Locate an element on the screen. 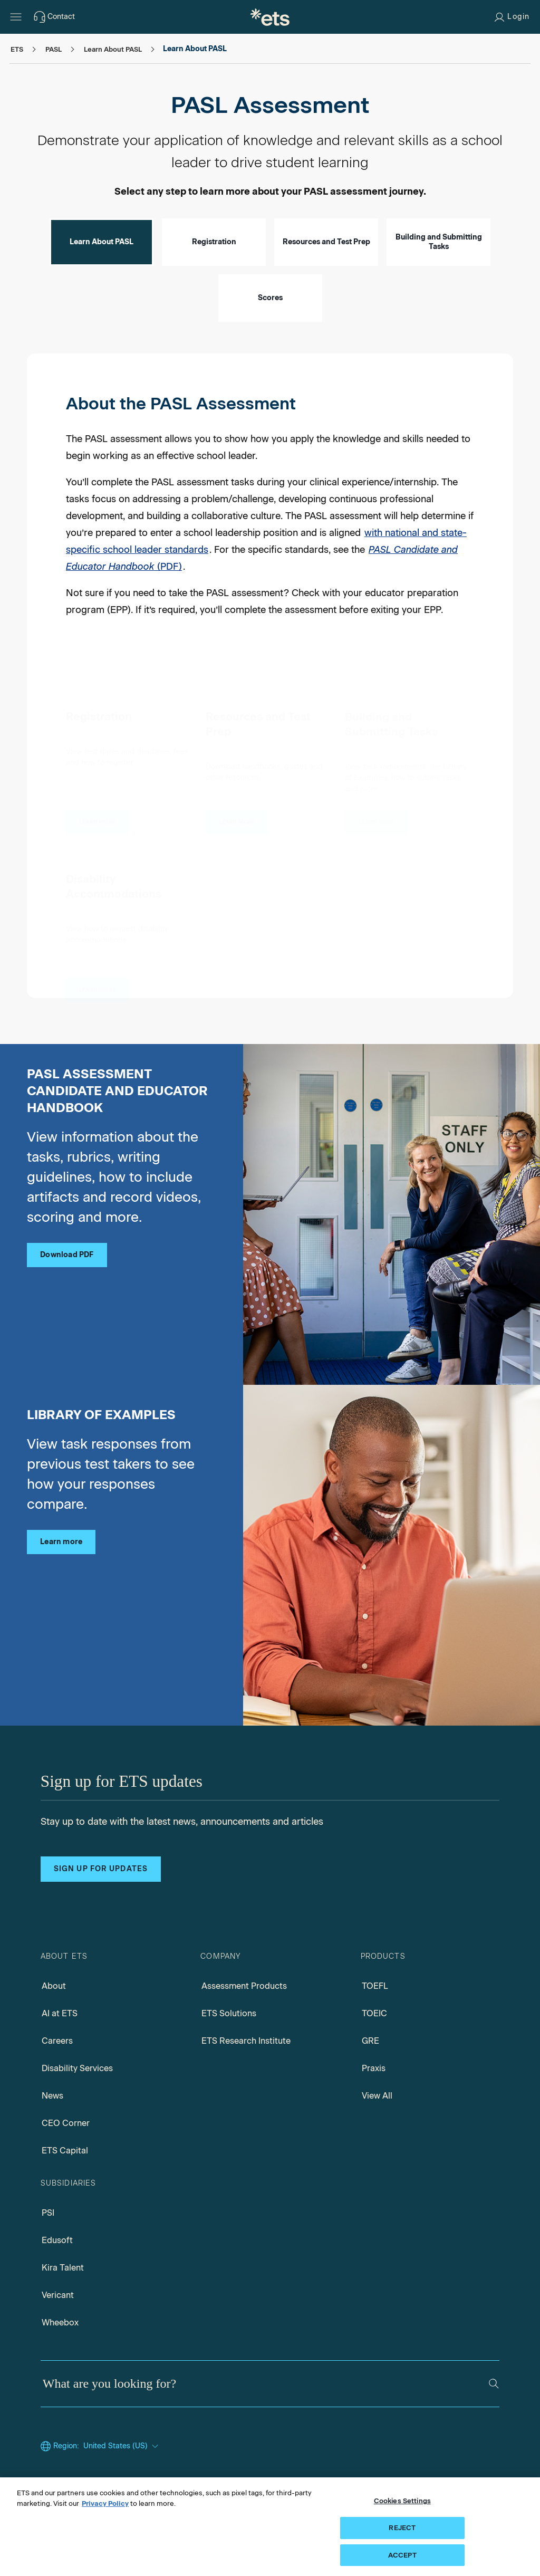  Disability Services is located at coordinates (77, 2068).